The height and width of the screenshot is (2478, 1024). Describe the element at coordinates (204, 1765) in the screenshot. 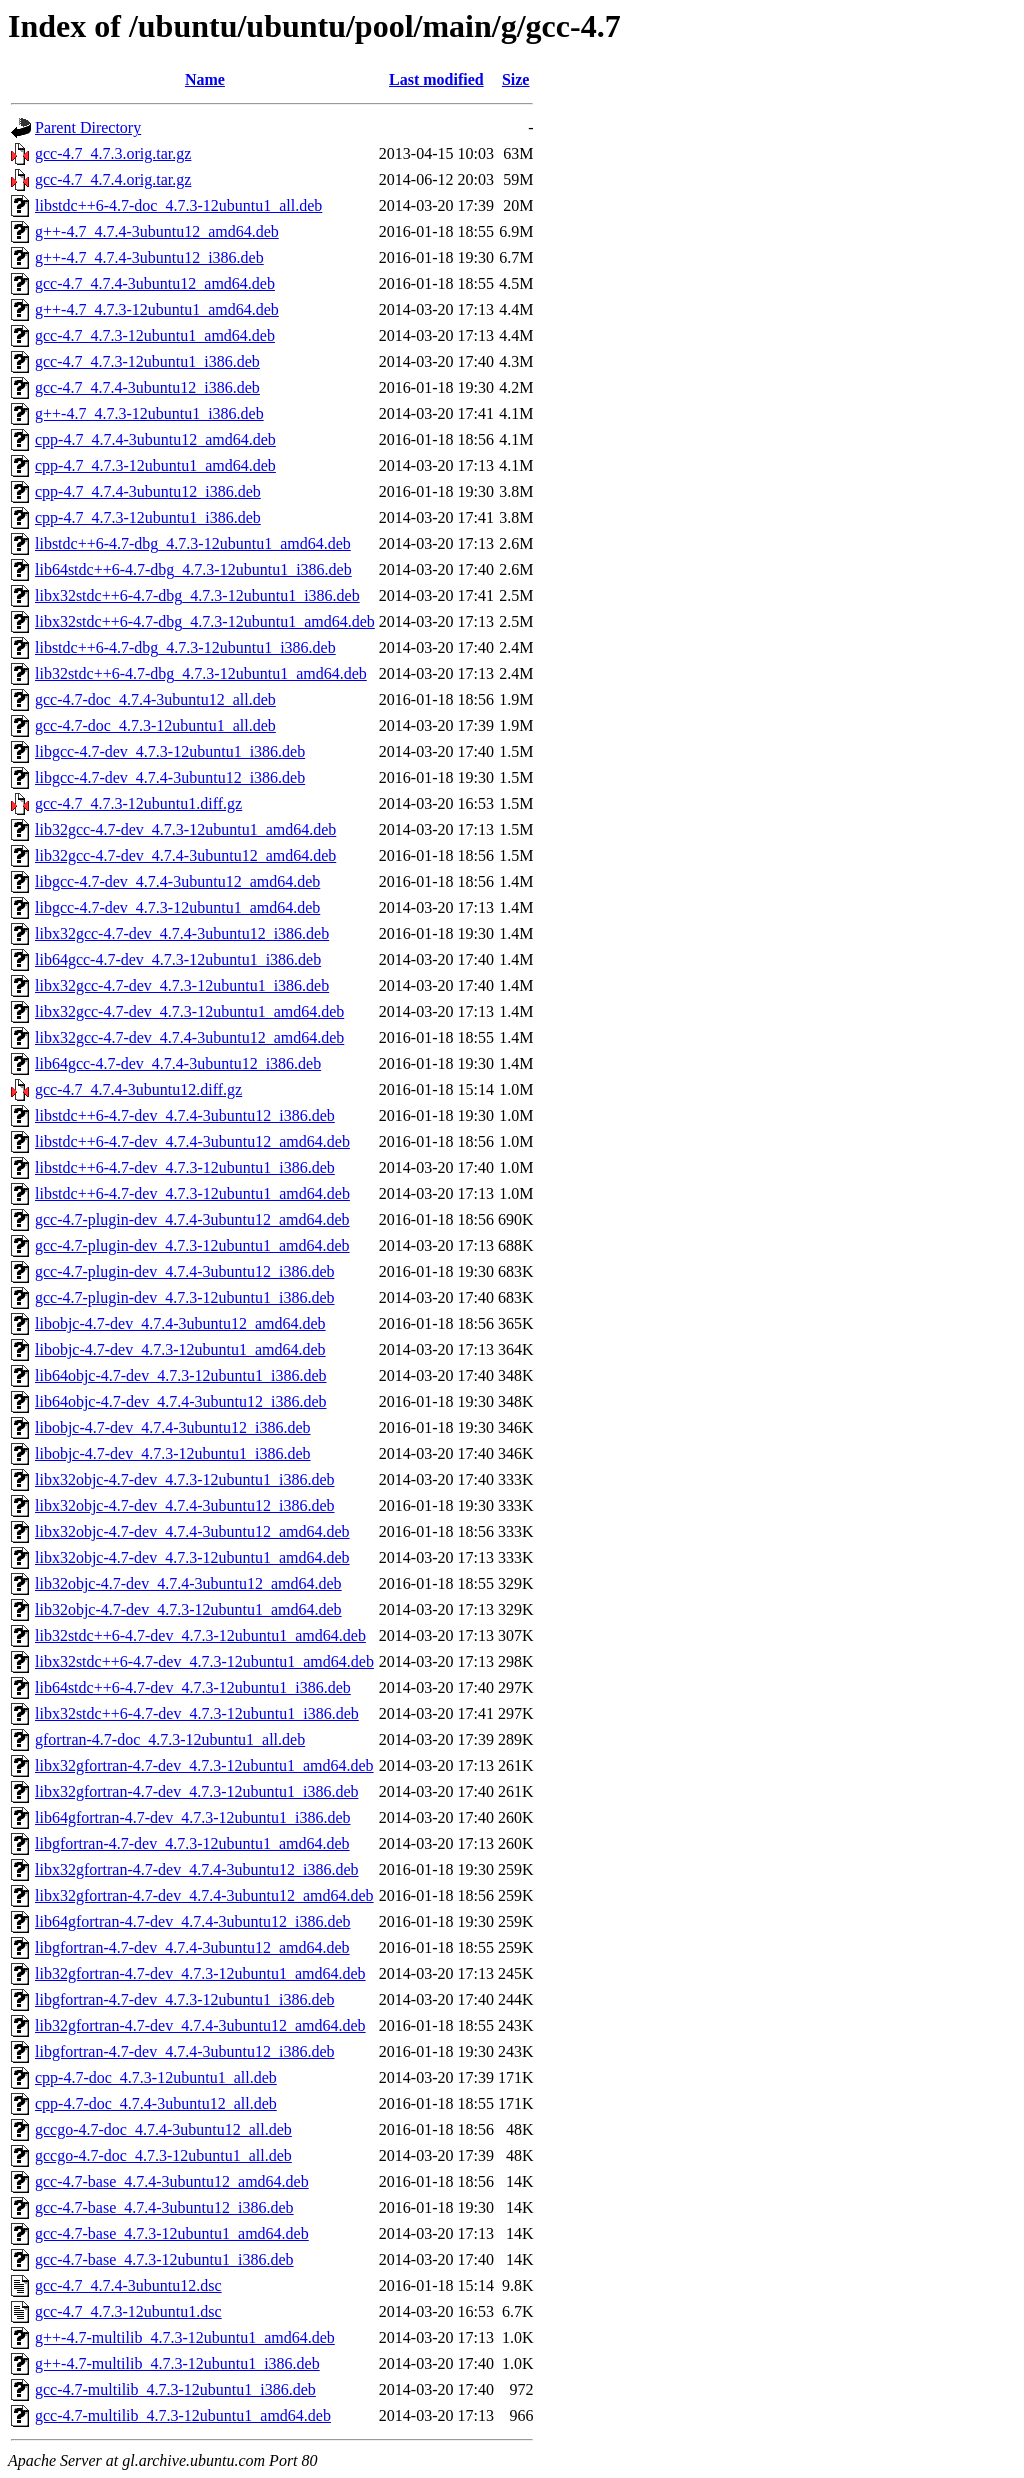

I see `libx32gfortran-4.7-dev_4.7.3-12ubuntu1_amd64.deb` at that location.